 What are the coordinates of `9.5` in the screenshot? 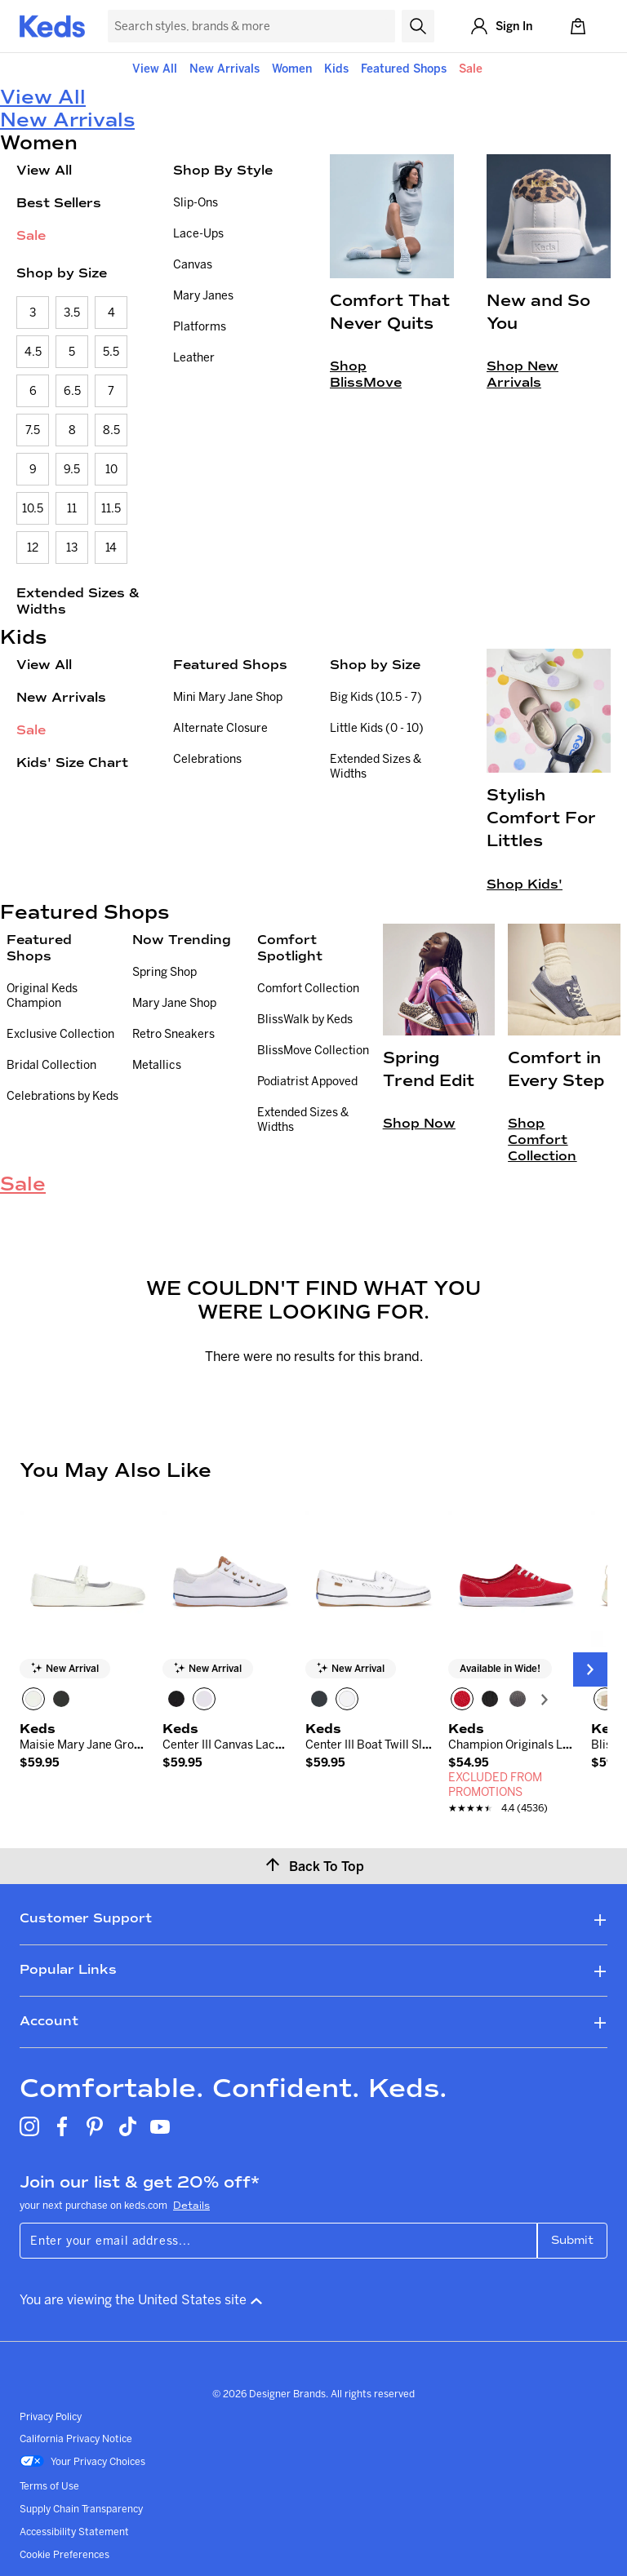 It's located at (72, 469).